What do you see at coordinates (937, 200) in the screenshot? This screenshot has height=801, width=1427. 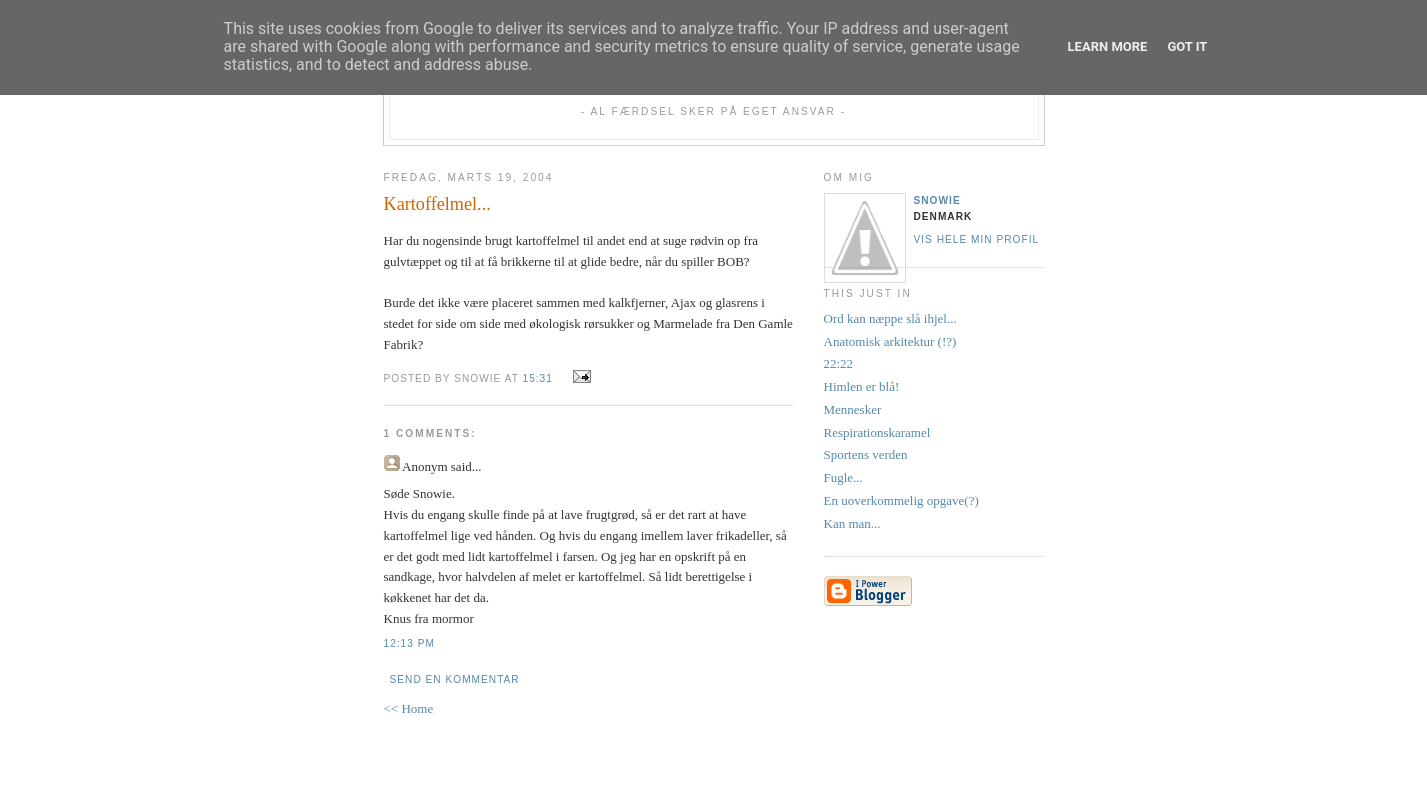 I see `Snowie` at bounding box center [937, 200].